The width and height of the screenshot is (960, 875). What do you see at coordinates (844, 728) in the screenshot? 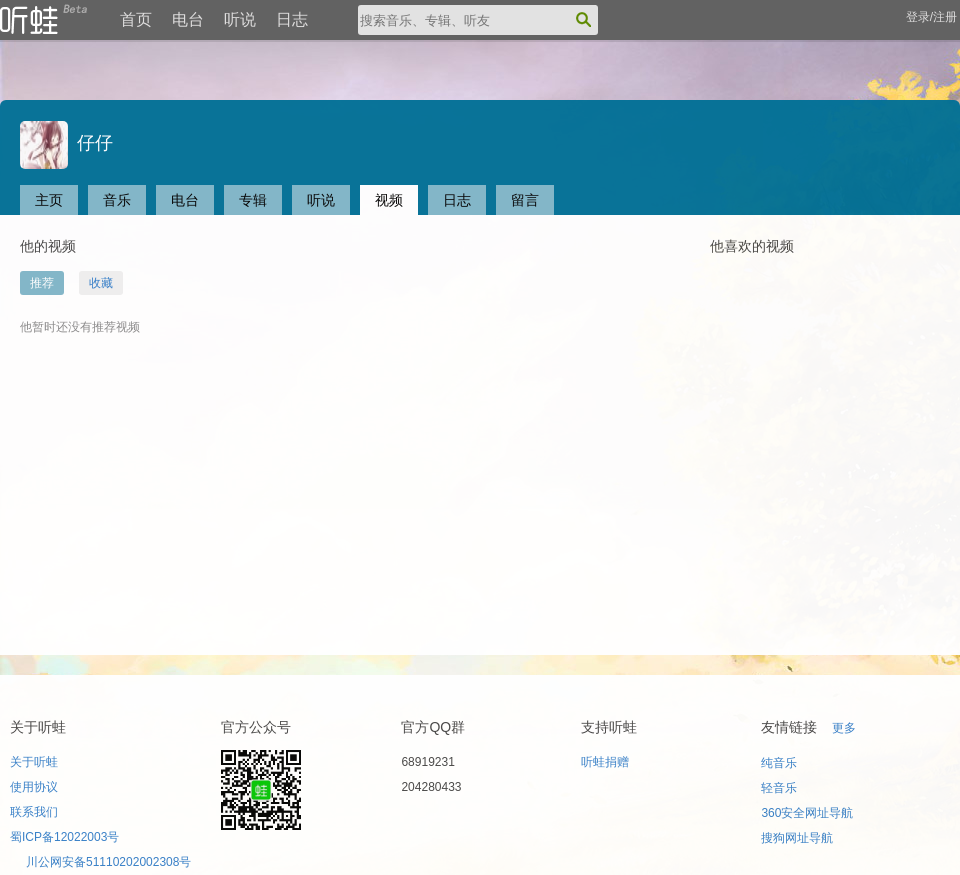
I see `更多` at bounding box center [844, 728].